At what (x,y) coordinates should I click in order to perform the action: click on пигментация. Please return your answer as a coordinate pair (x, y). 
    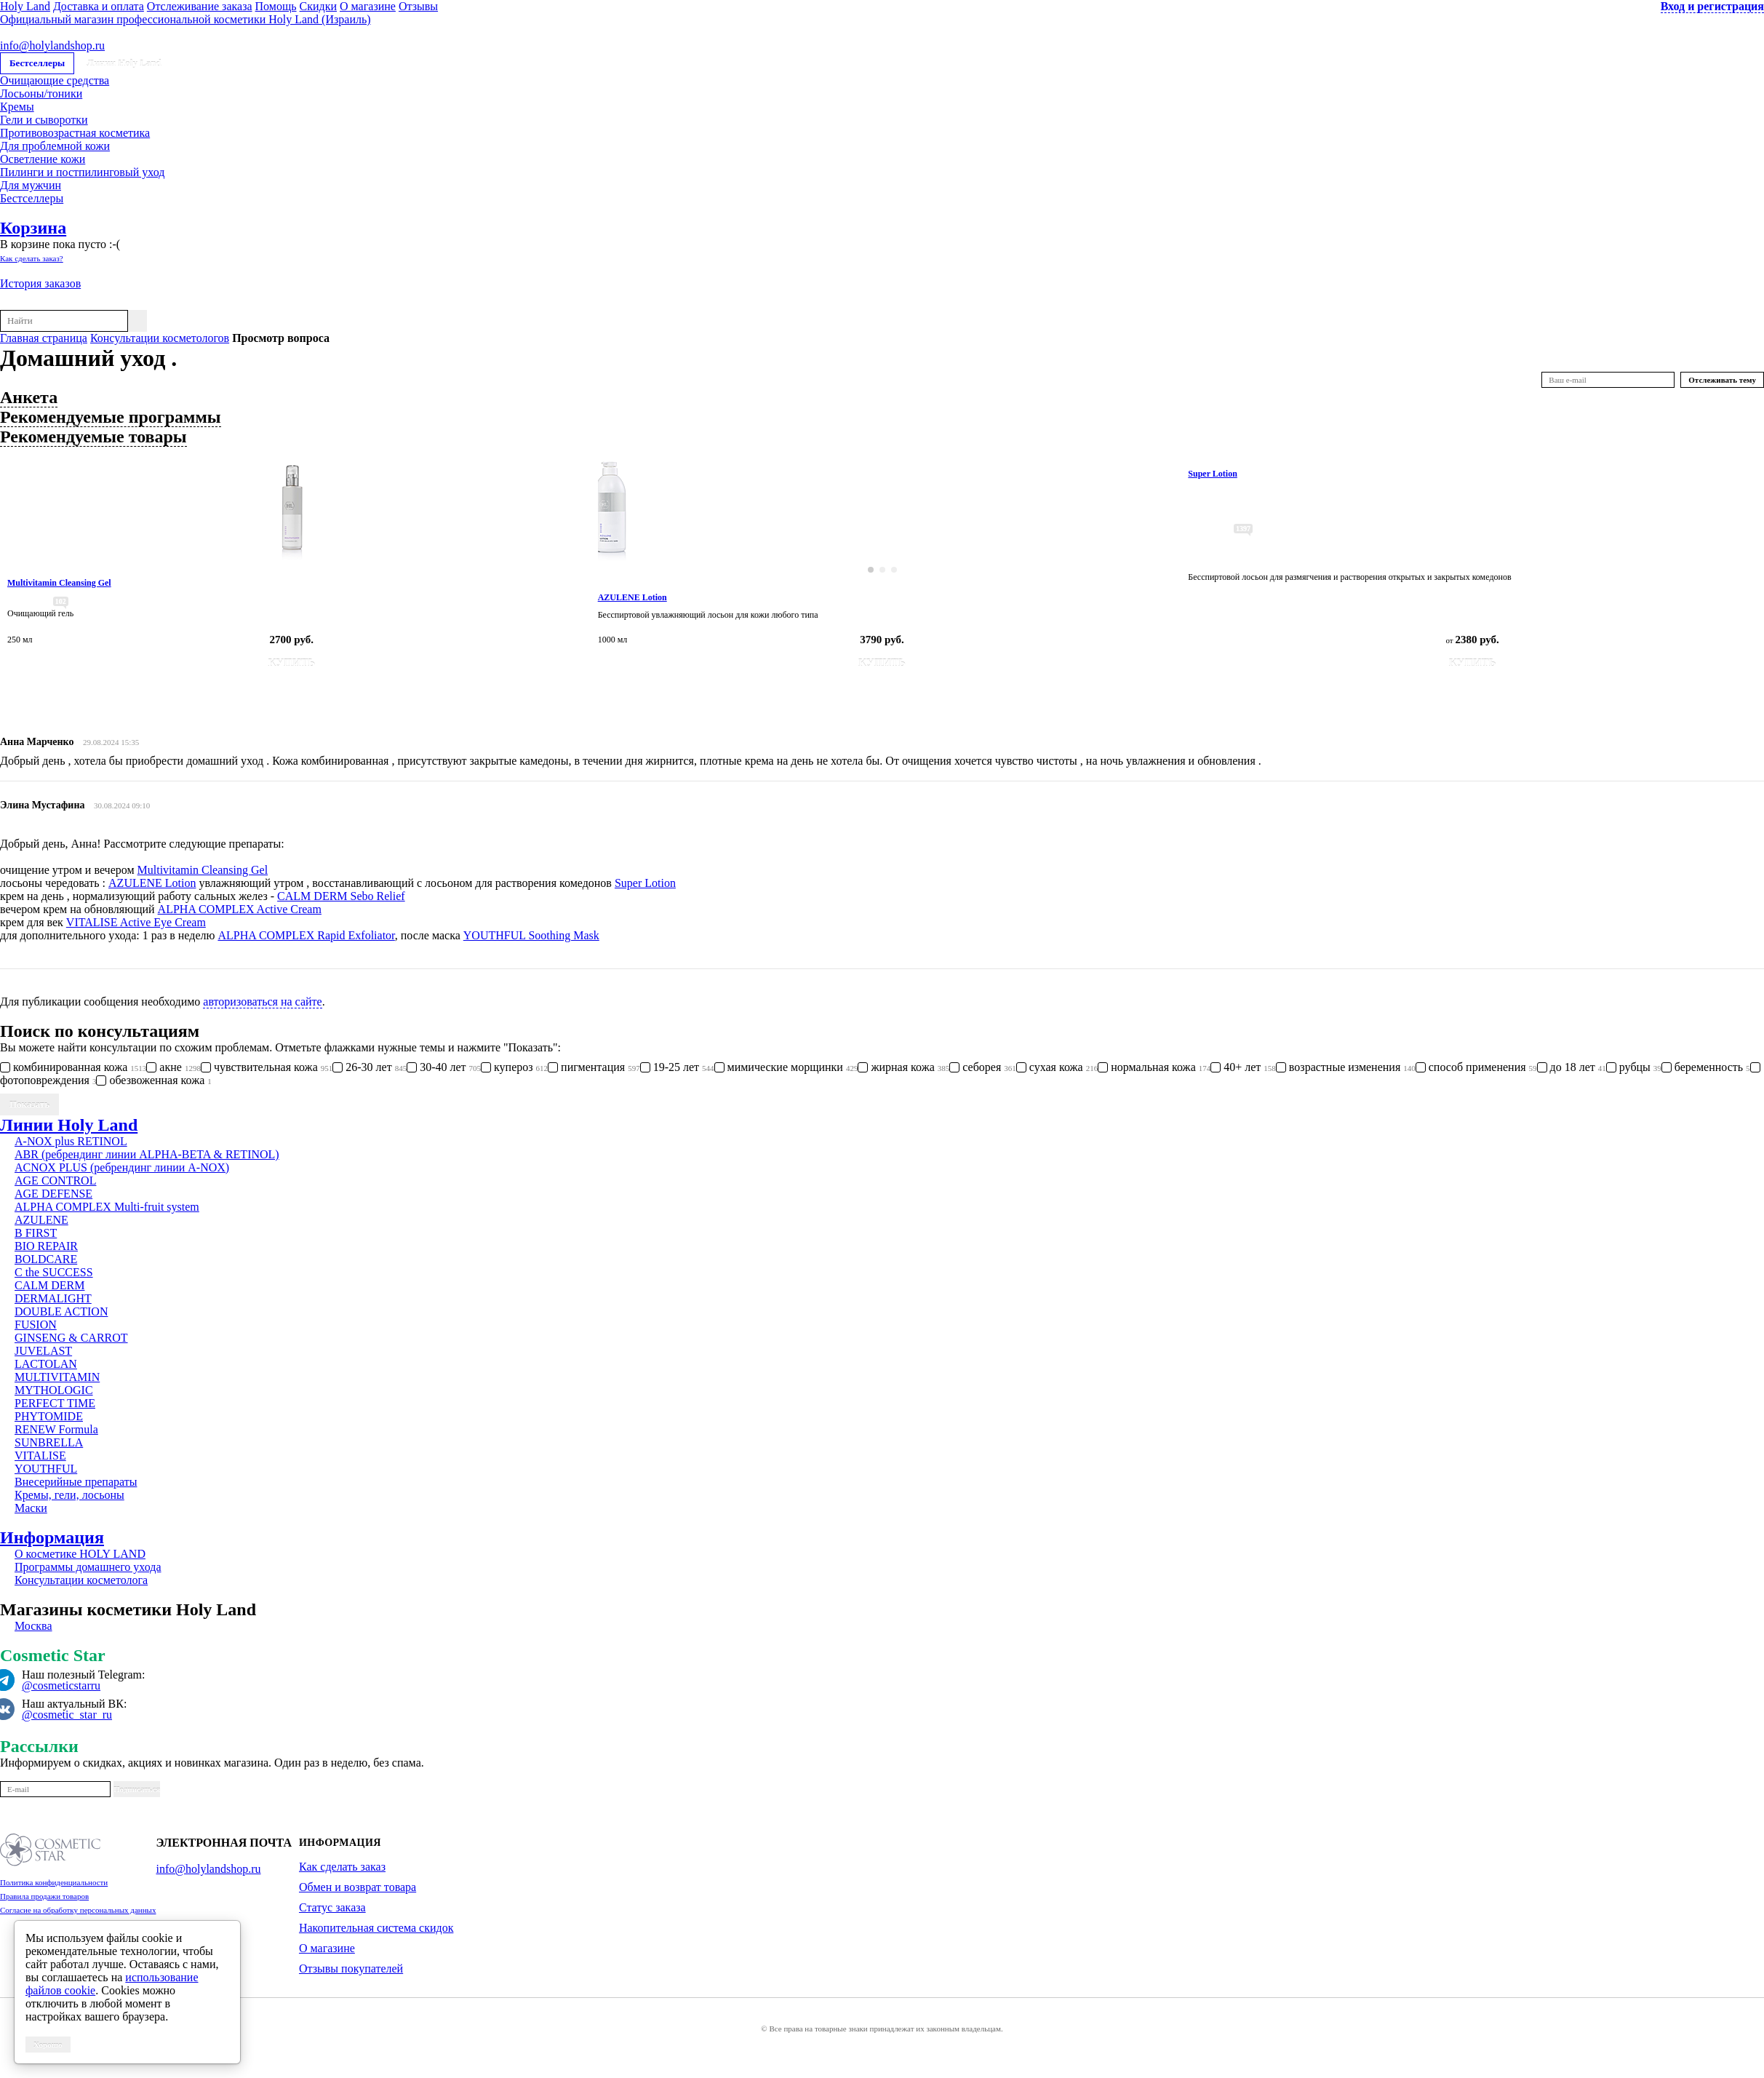
    Looking at the image, I should click on (594, 1067).